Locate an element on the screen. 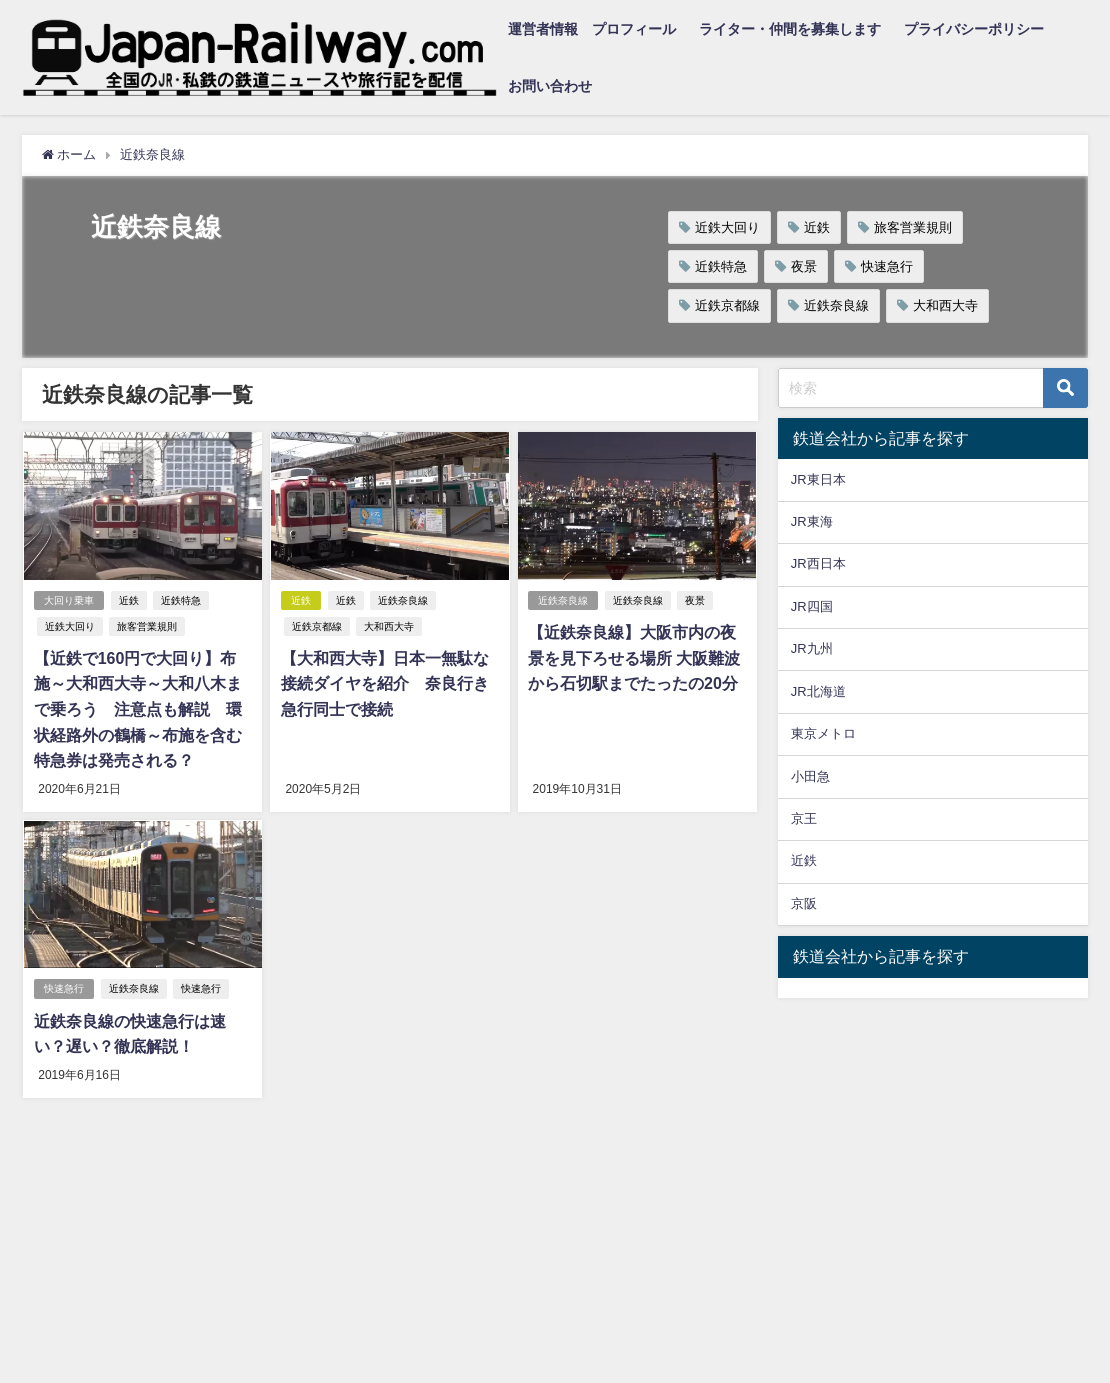  東京メトロ is located at coordinates (823, 733).